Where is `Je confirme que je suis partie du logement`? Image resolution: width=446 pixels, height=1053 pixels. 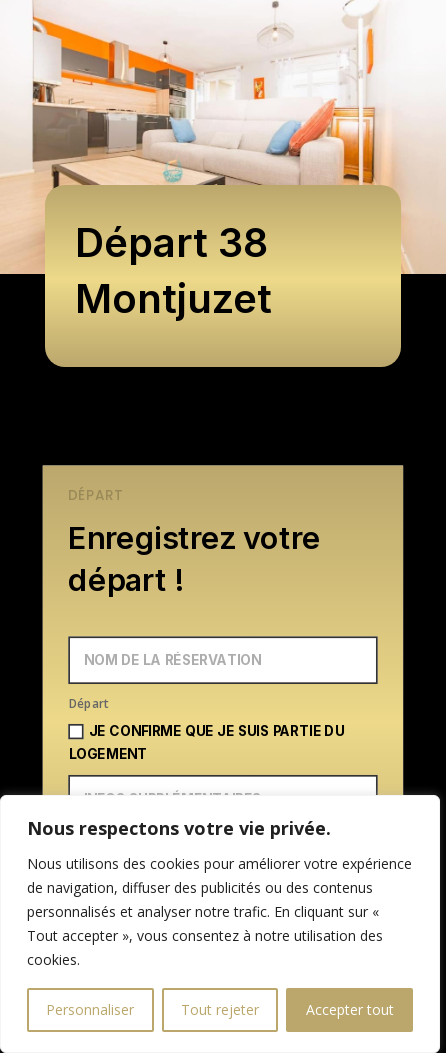
Je confirme que je suis partie du logement is located at coordinates (206, 742).